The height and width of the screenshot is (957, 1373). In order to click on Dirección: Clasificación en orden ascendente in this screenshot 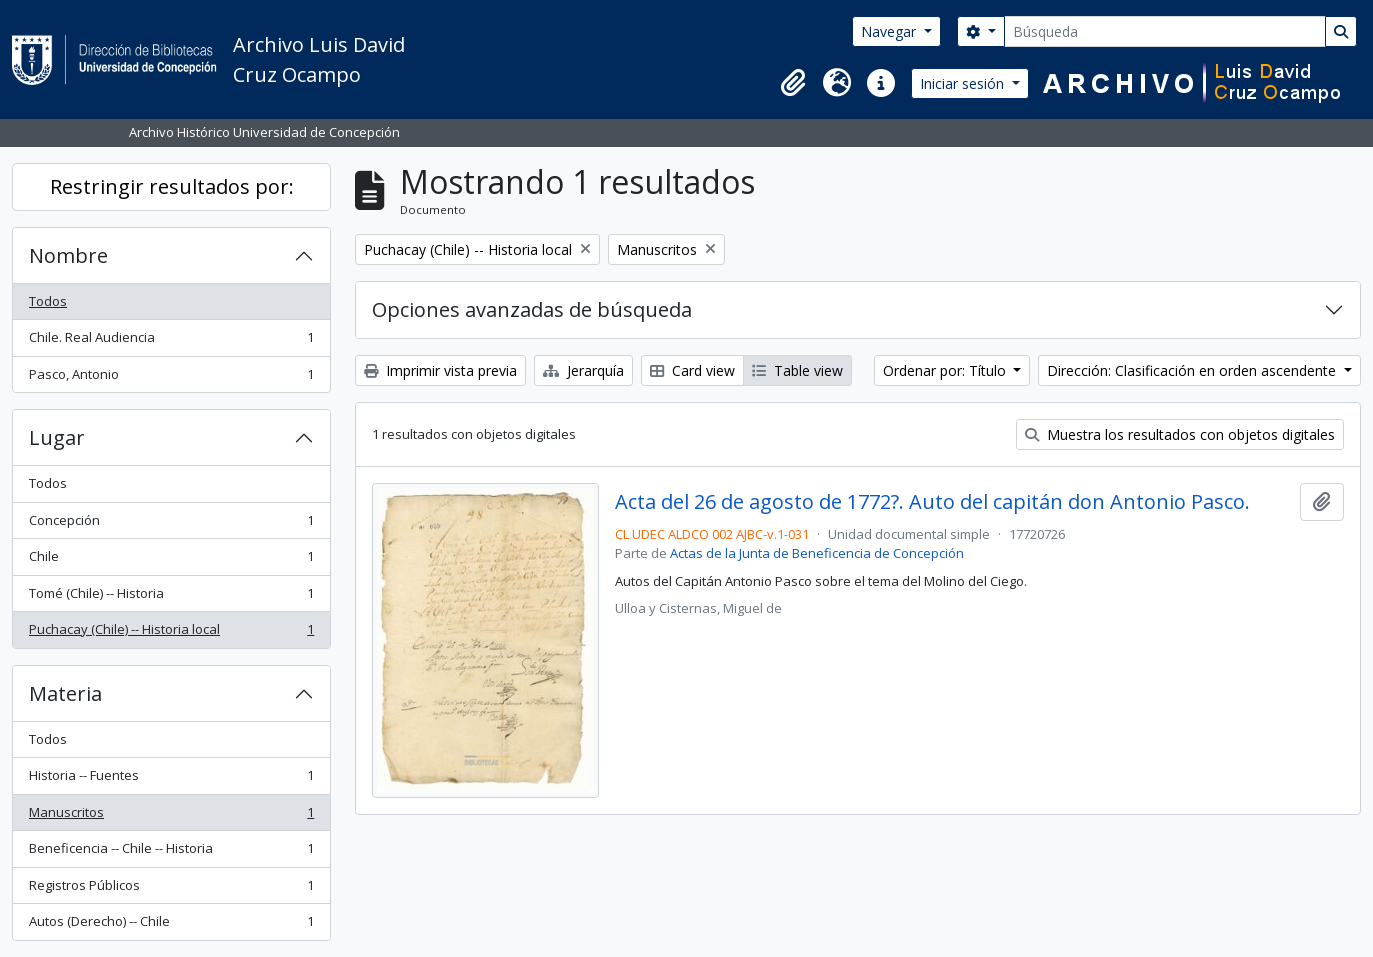, I will do `click(1193, 370)`.